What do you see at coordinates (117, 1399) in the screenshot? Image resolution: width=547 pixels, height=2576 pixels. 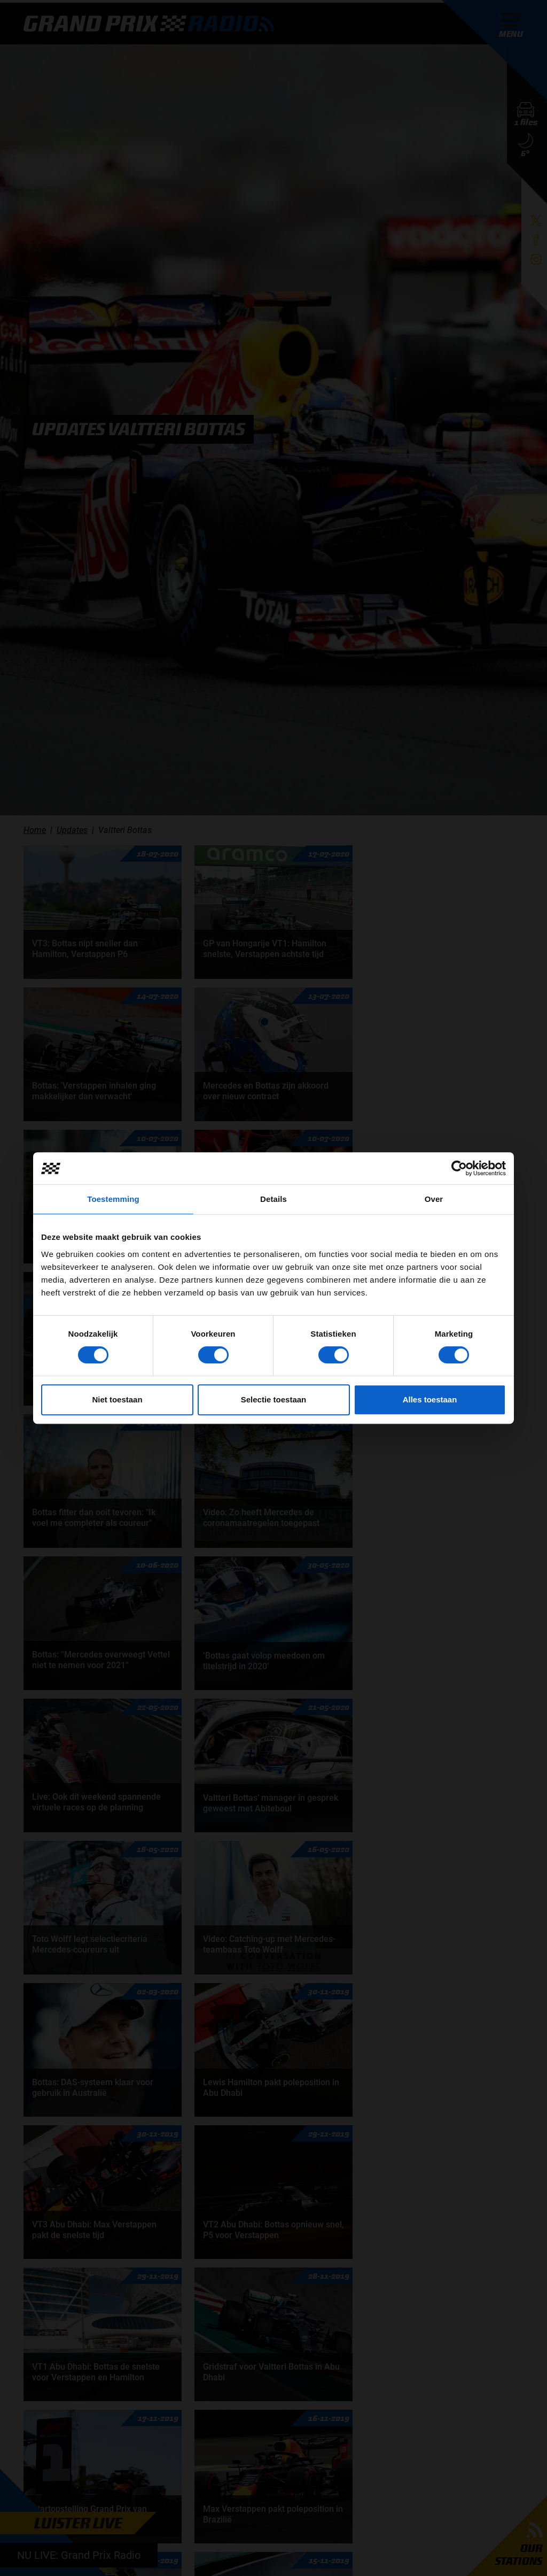 I see `Niet toestaan` at bounding box center [117, 1399].